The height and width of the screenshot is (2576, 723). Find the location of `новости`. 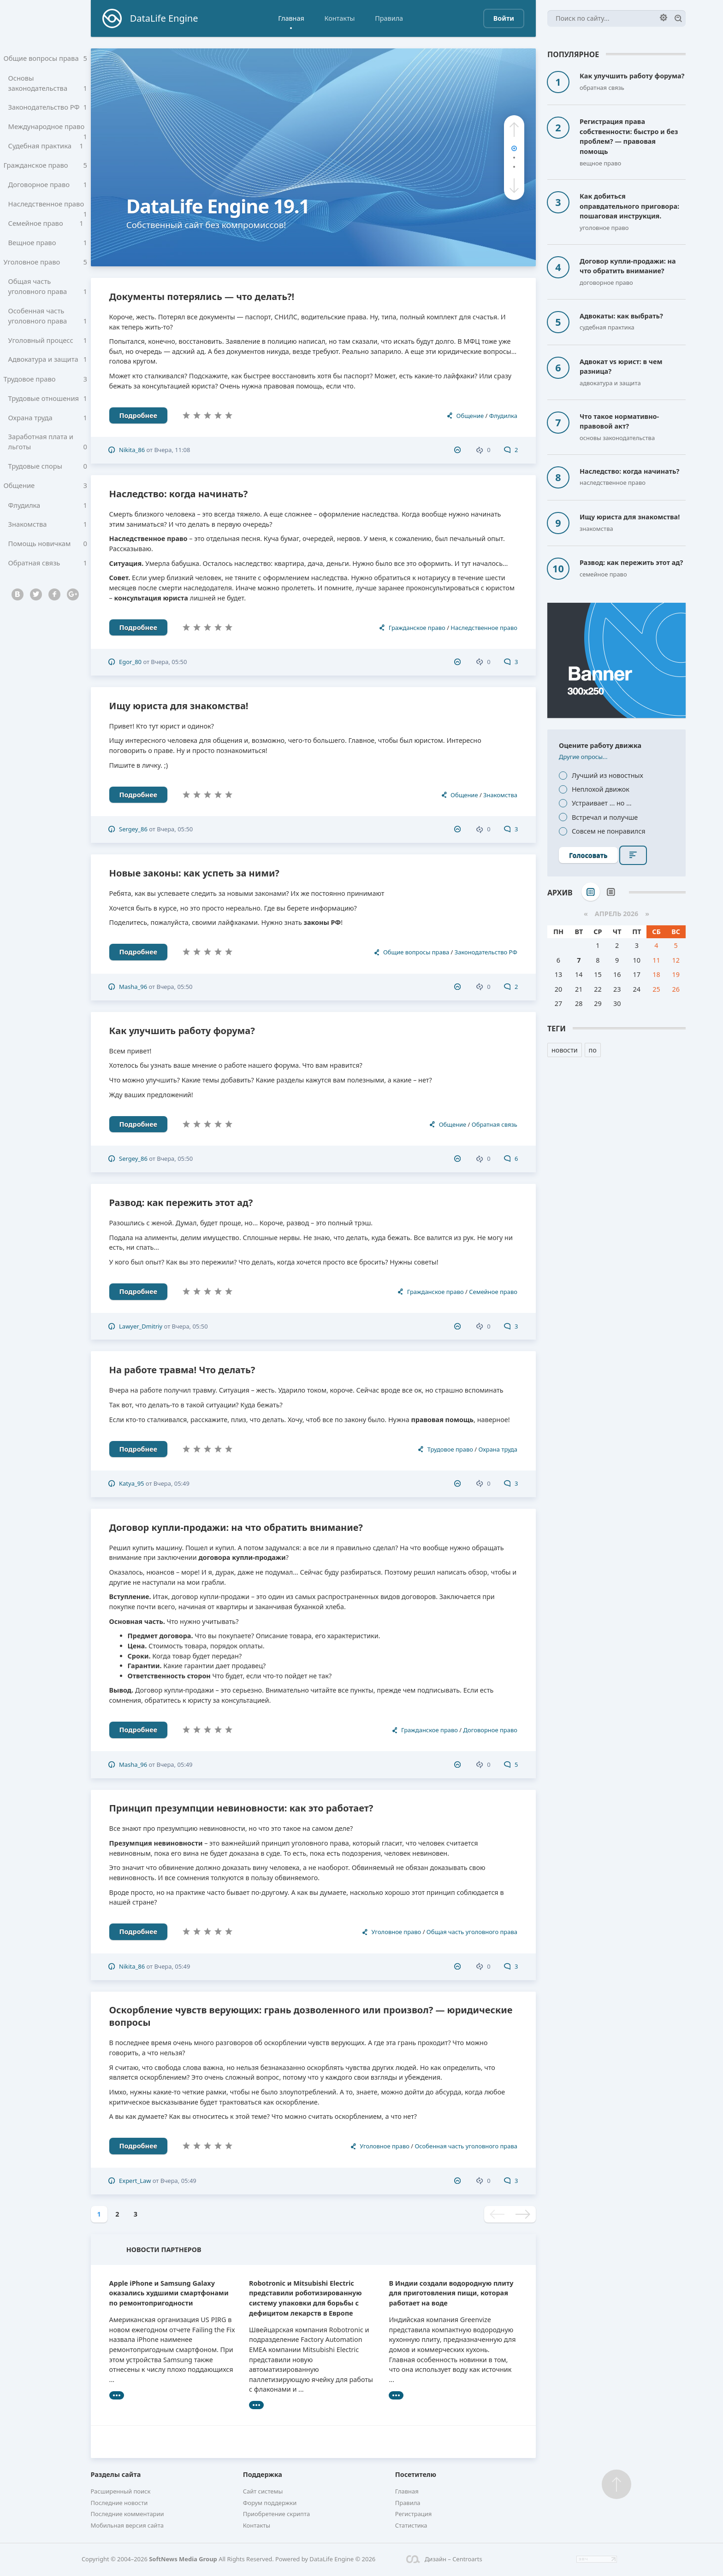

новости is located at coordinates (564, 1050).